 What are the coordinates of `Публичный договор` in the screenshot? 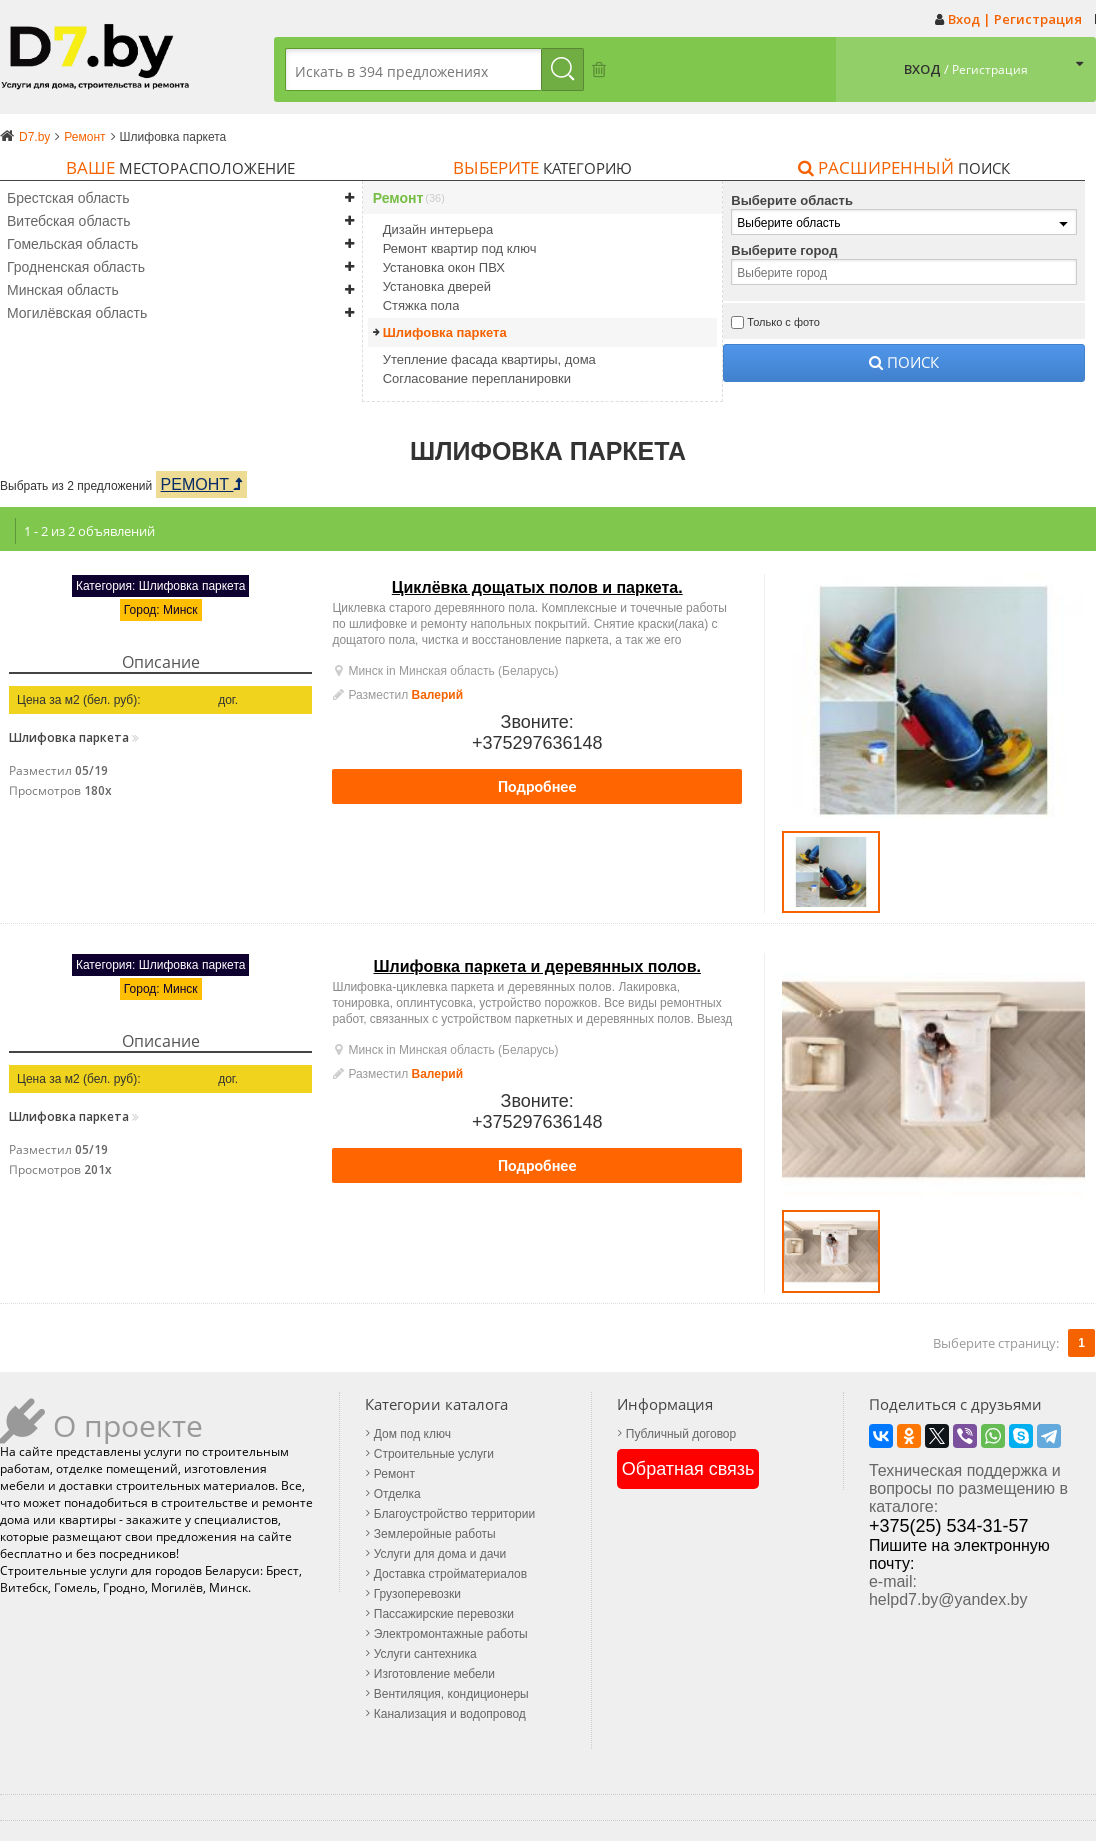 It's located at (681, 1434).